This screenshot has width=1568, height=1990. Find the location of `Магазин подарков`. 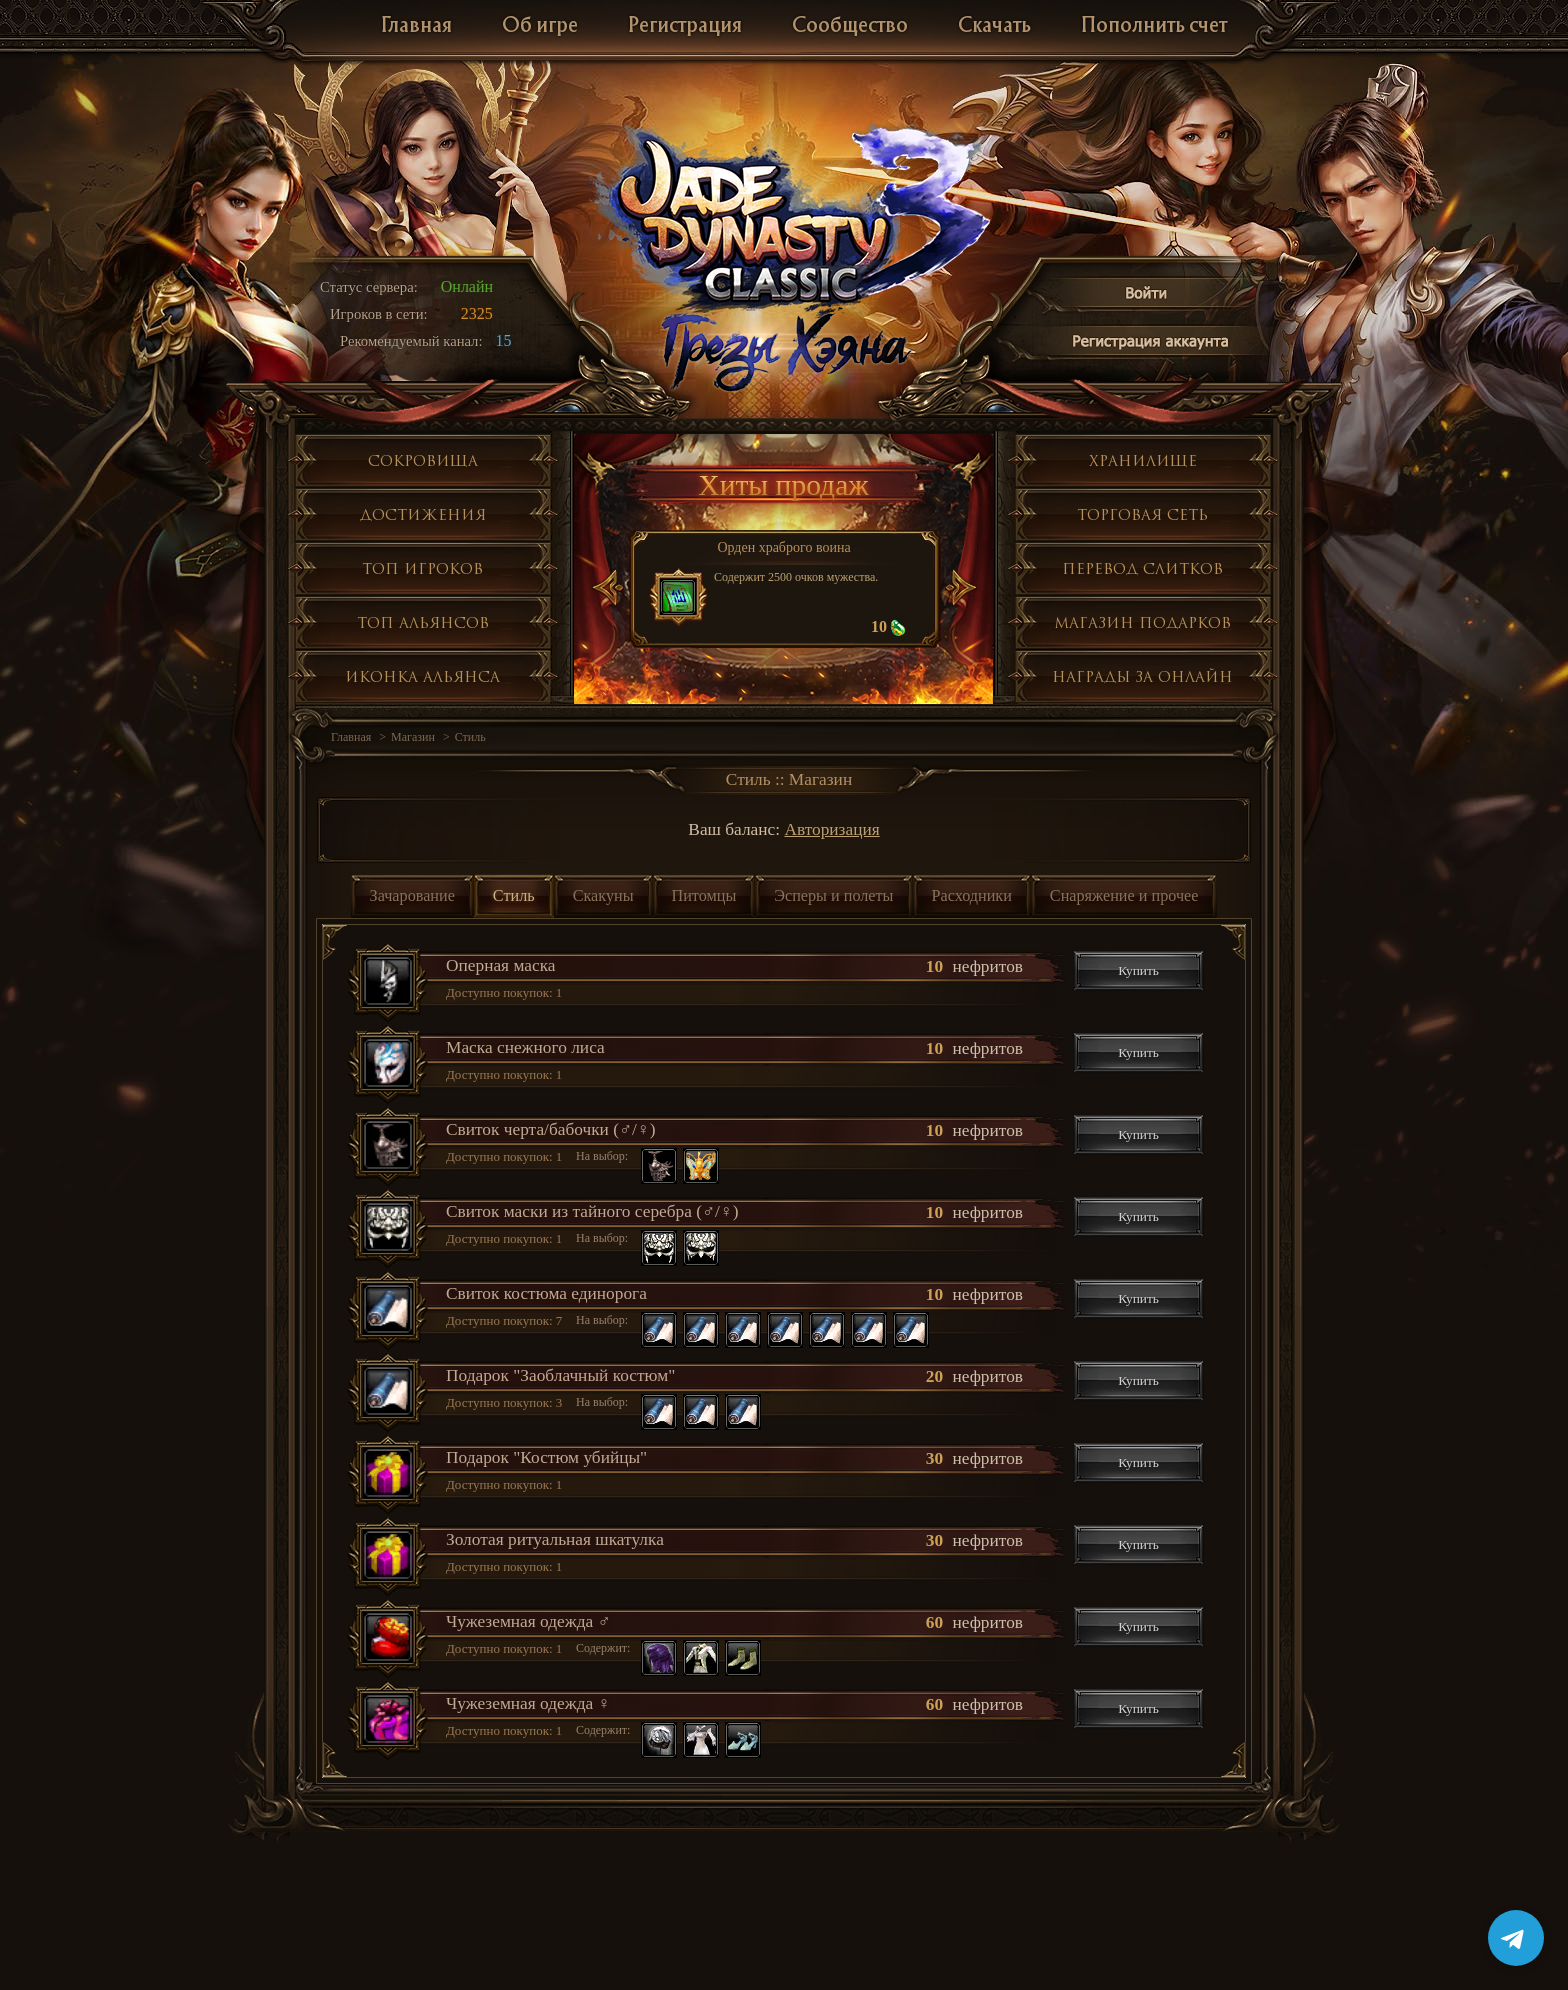

Магазин подарков is located at coordinates (1142, 622).